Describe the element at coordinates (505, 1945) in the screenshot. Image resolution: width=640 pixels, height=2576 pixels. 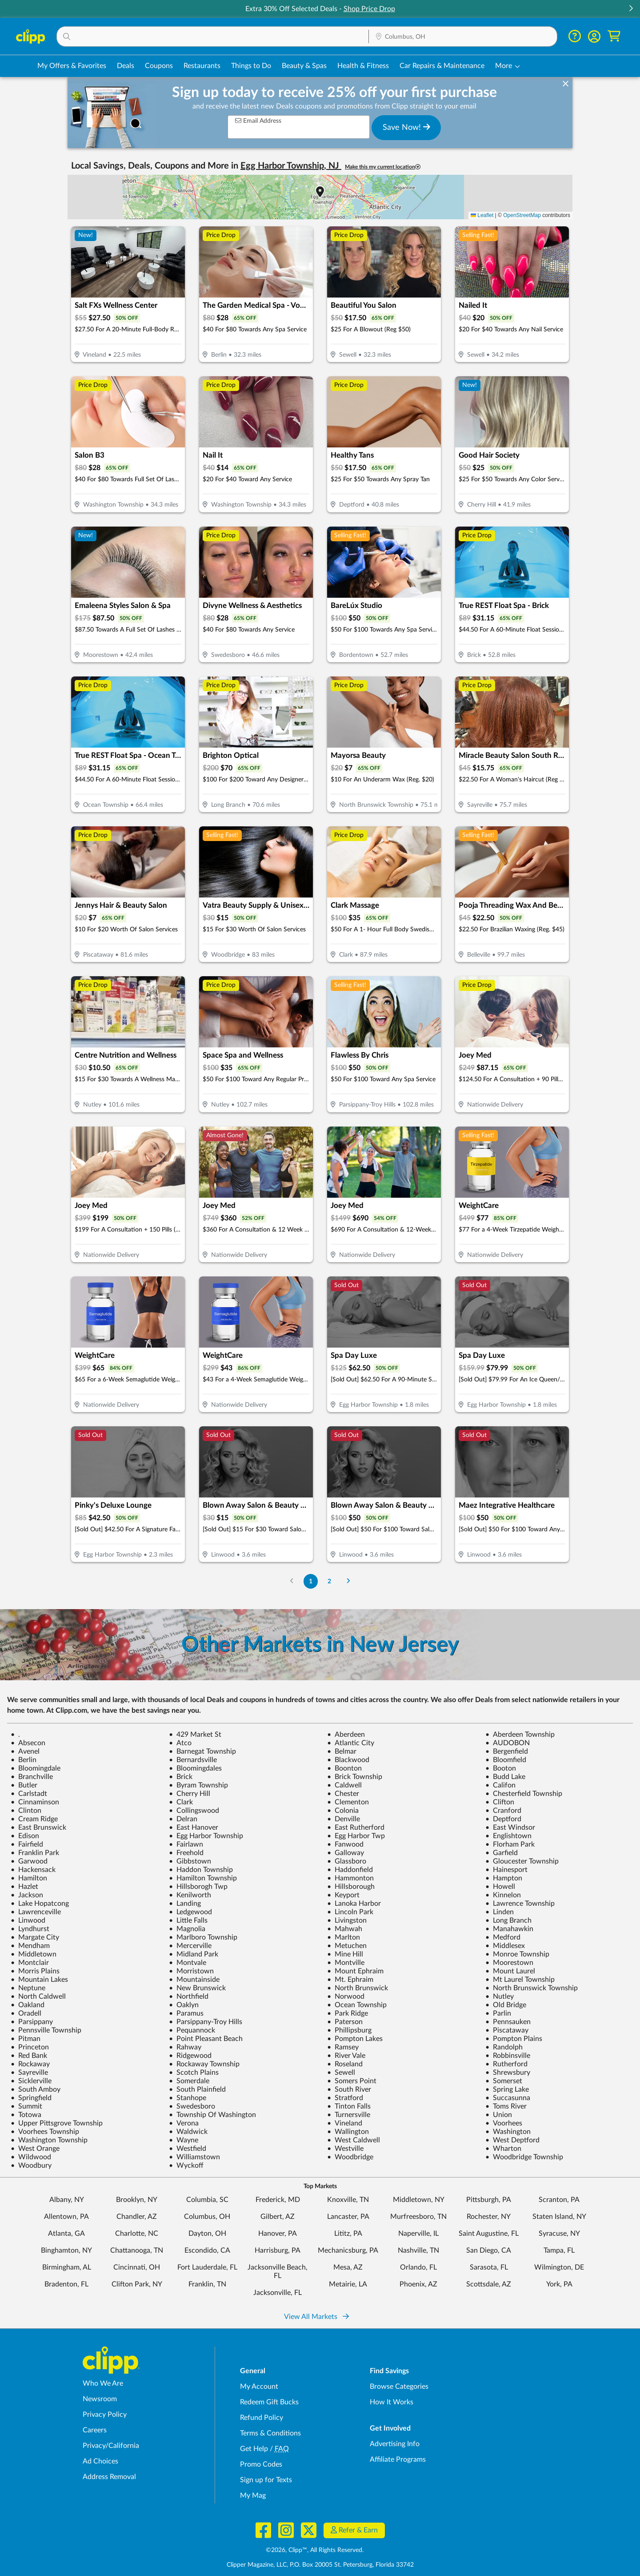
I see `Middlesex` at that location.